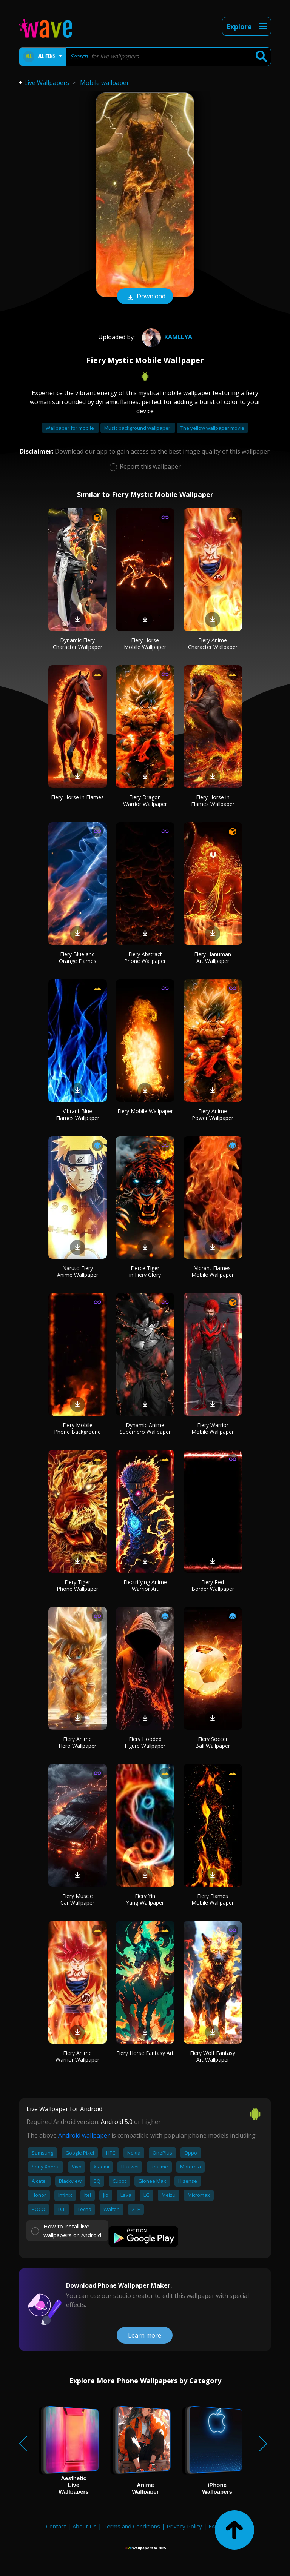 The image size is (290, 2576). What do you see at coordinates (166, 337) in the screenshot?
I see `Kamelya` at bounding box center [166, 337].